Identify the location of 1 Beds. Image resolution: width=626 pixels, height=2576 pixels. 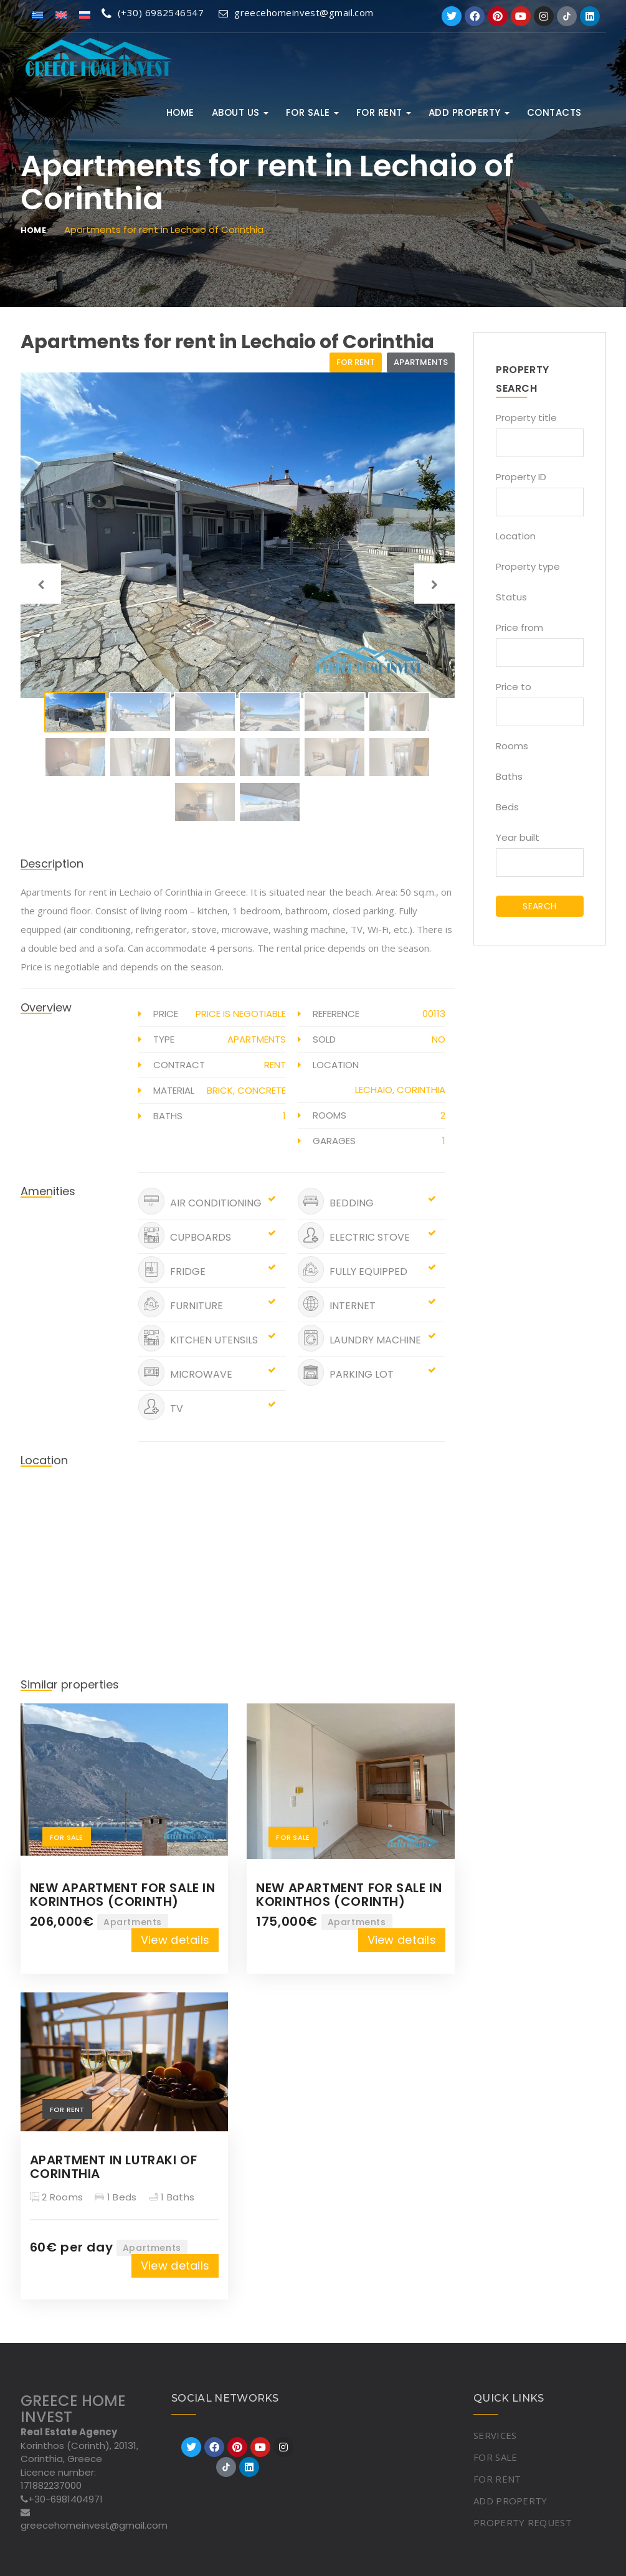
(115, 2197).